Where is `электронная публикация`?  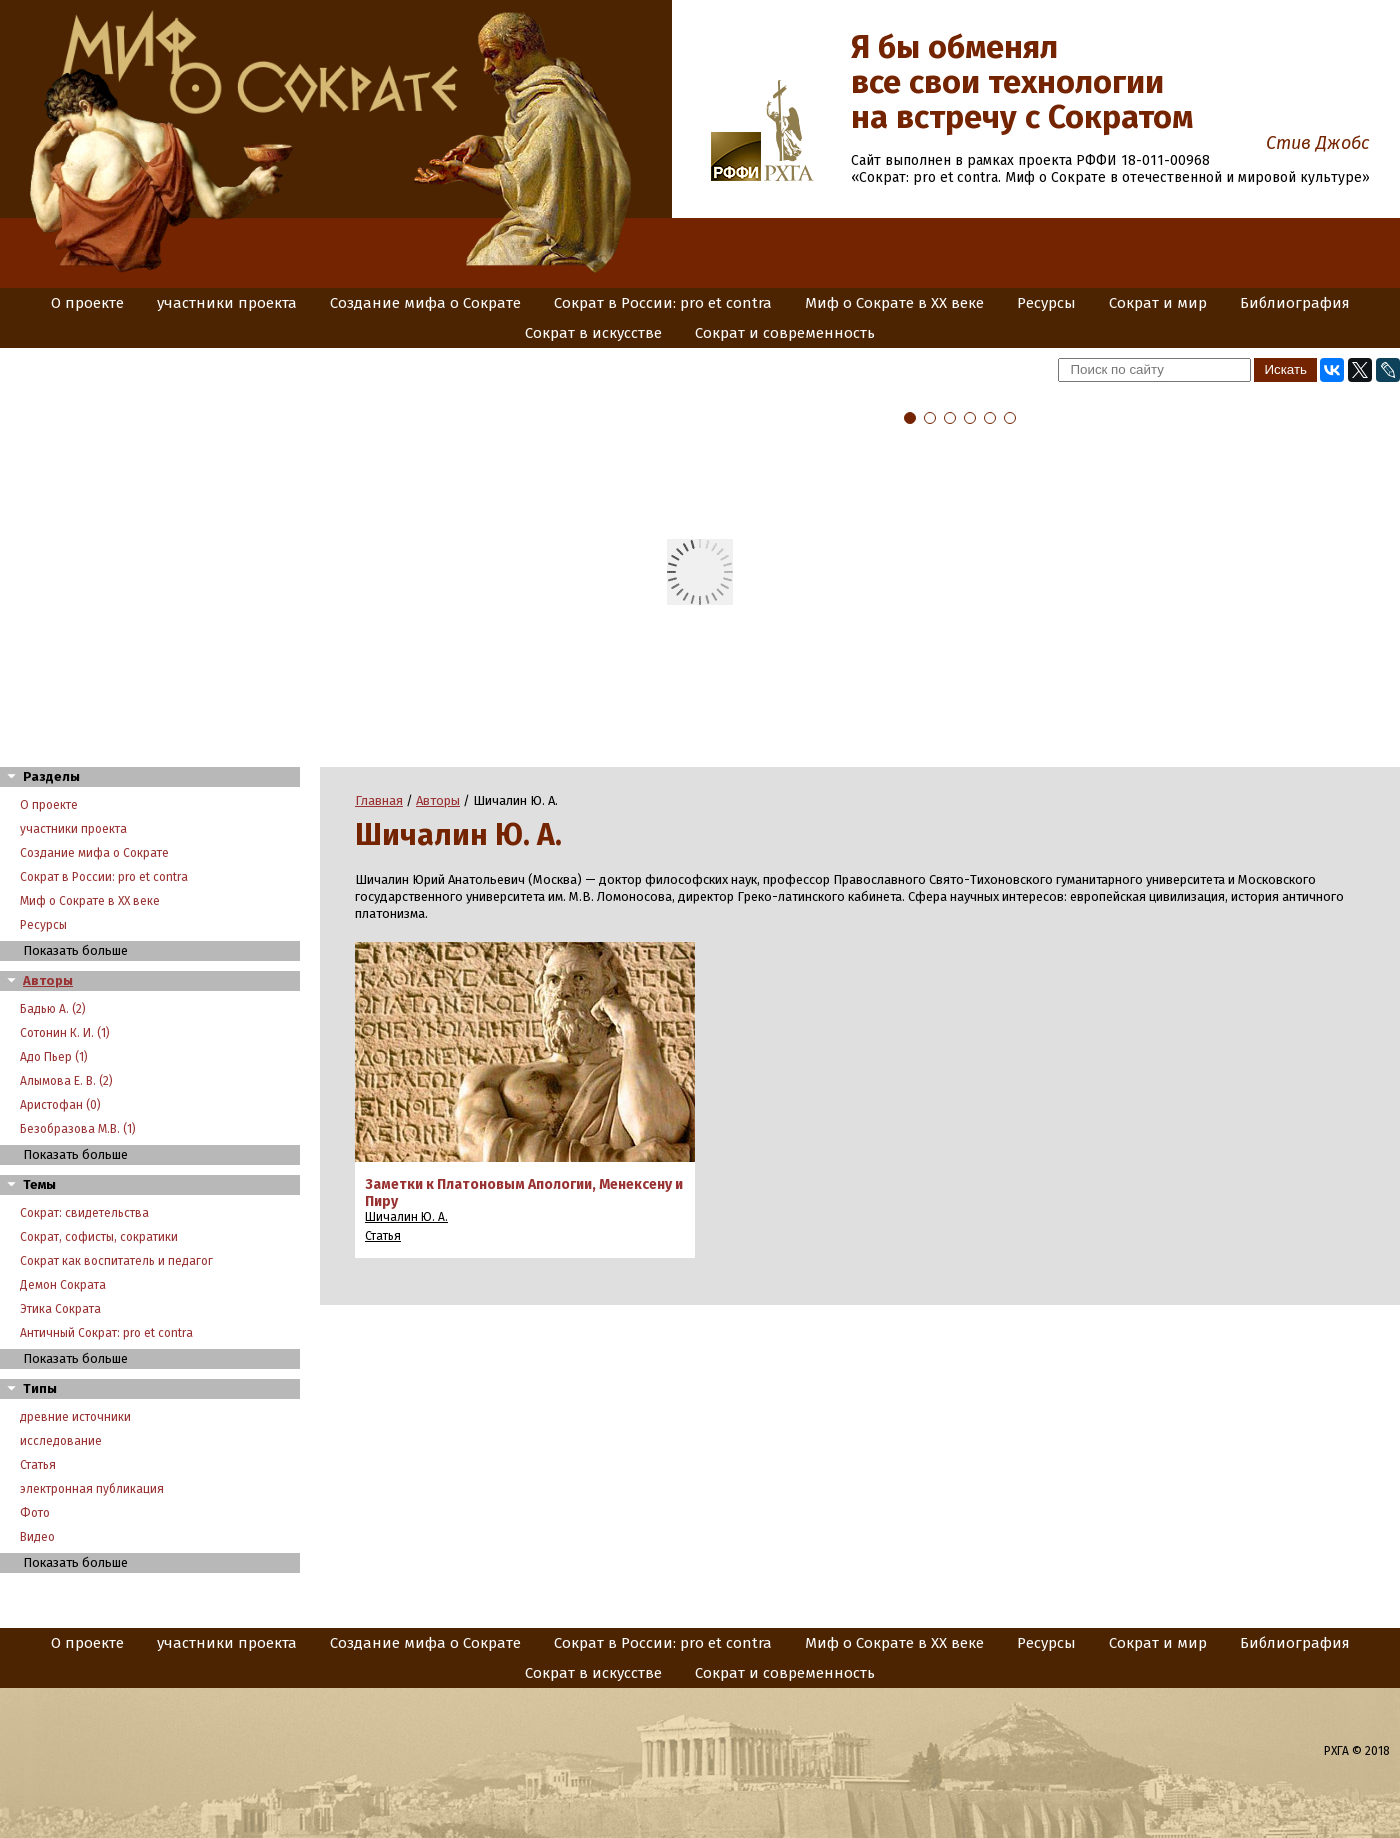
электронная публикация is located at coordinates (92, 1489).